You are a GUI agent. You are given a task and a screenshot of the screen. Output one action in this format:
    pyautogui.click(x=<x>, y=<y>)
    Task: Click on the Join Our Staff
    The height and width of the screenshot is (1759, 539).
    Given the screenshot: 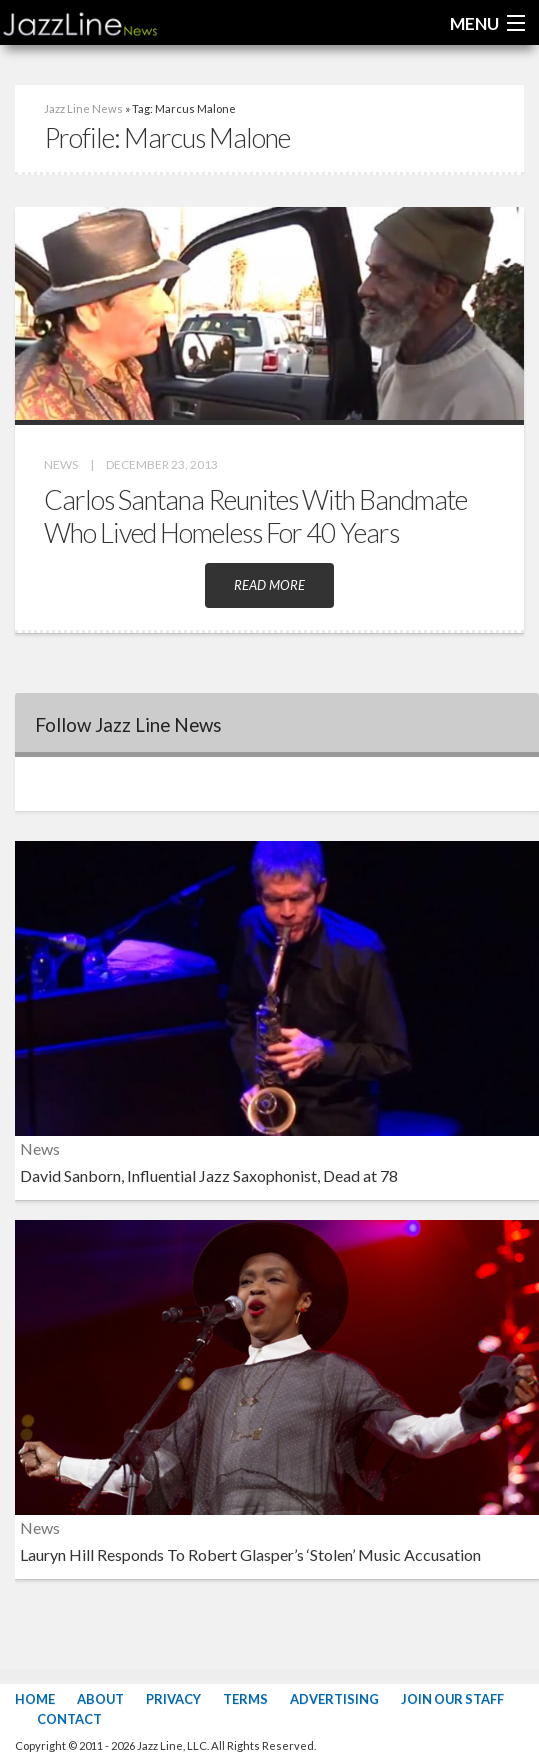 What is the action you would take?
    pyautogui.click(x=452, y=1699)
    